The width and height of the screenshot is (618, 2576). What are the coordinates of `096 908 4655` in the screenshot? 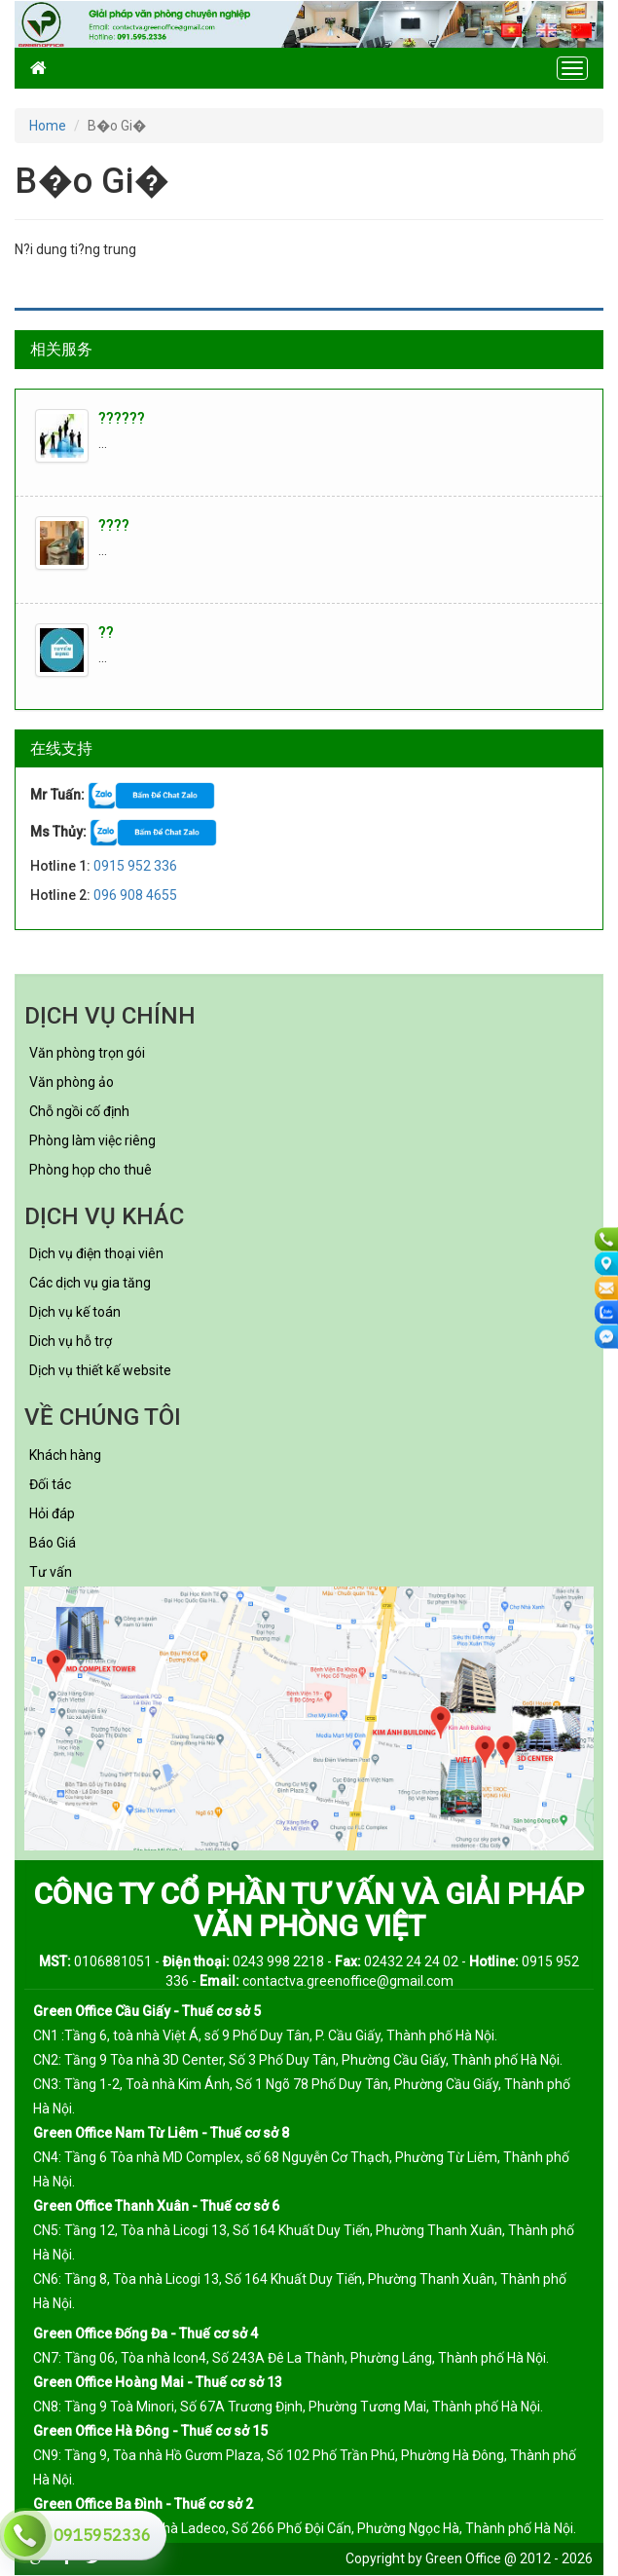 It's located at (135, 895).